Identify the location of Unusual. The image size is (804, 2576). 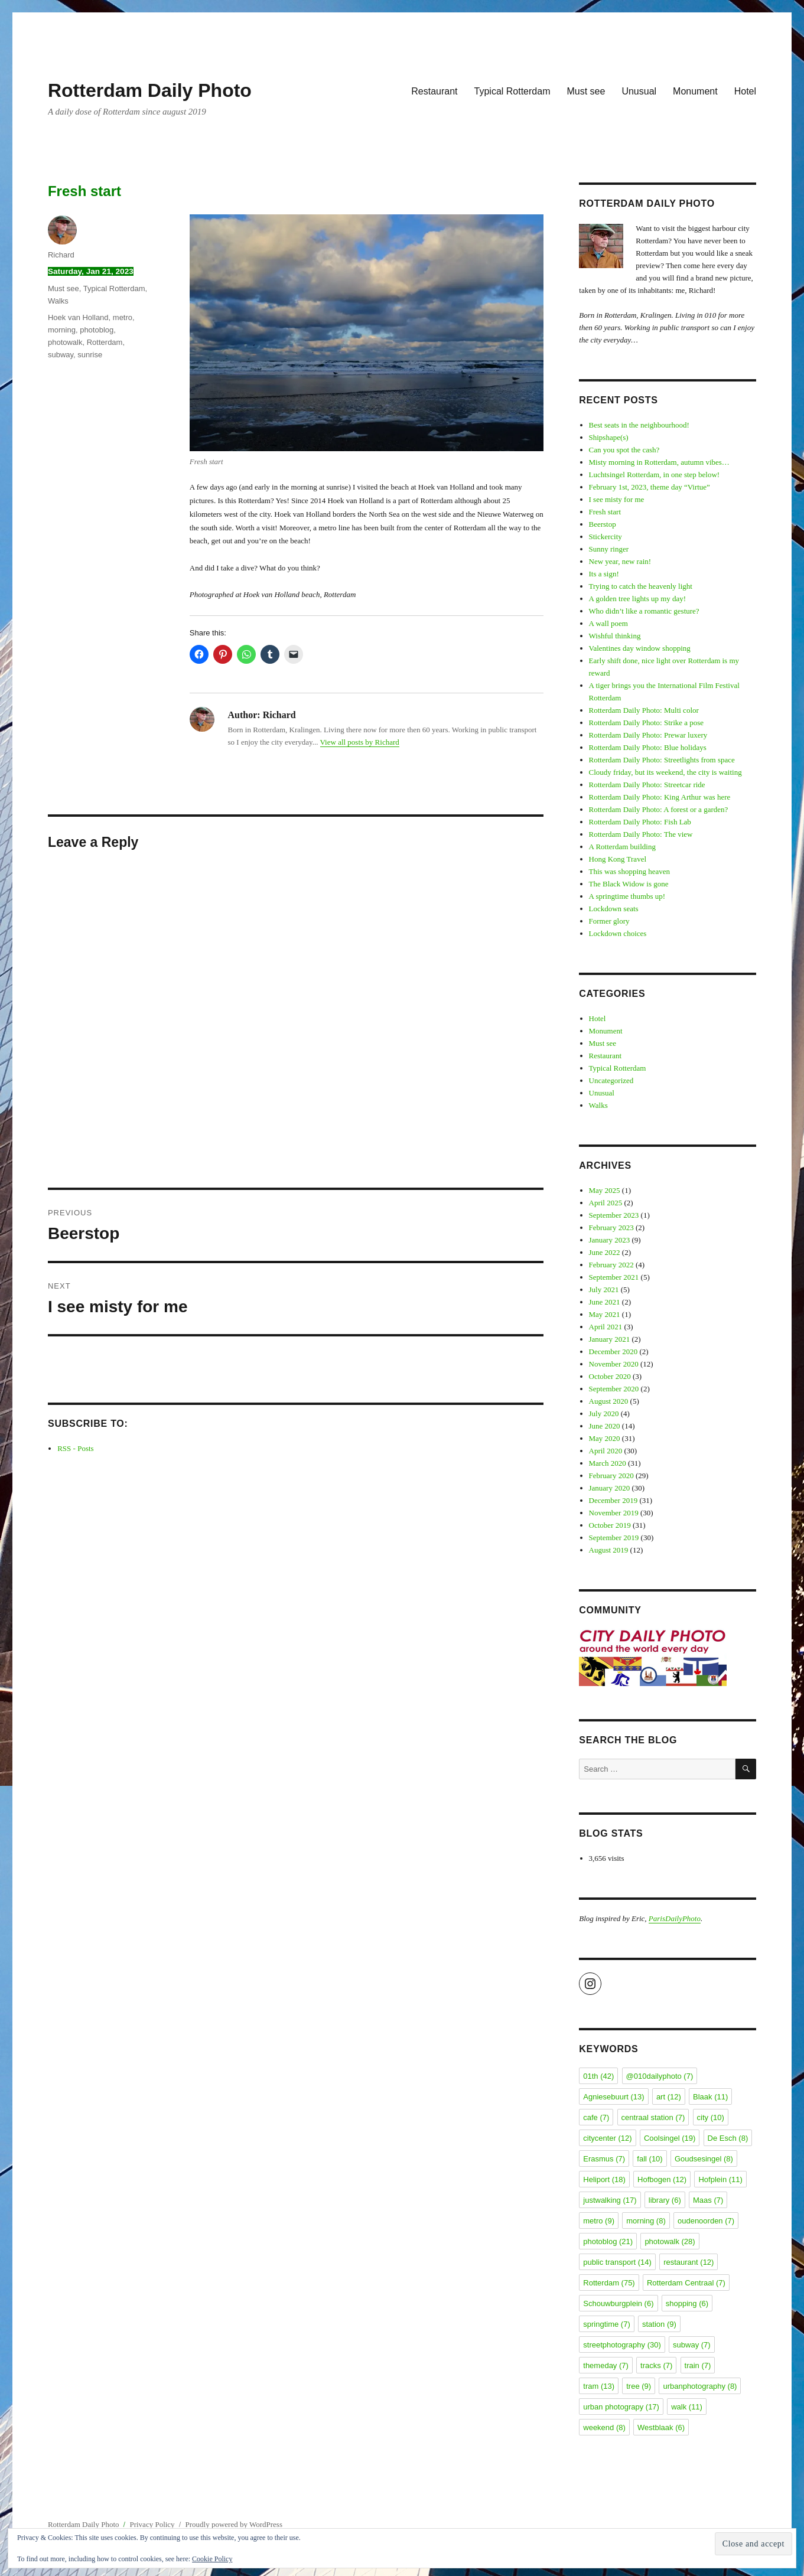
(638, 91).